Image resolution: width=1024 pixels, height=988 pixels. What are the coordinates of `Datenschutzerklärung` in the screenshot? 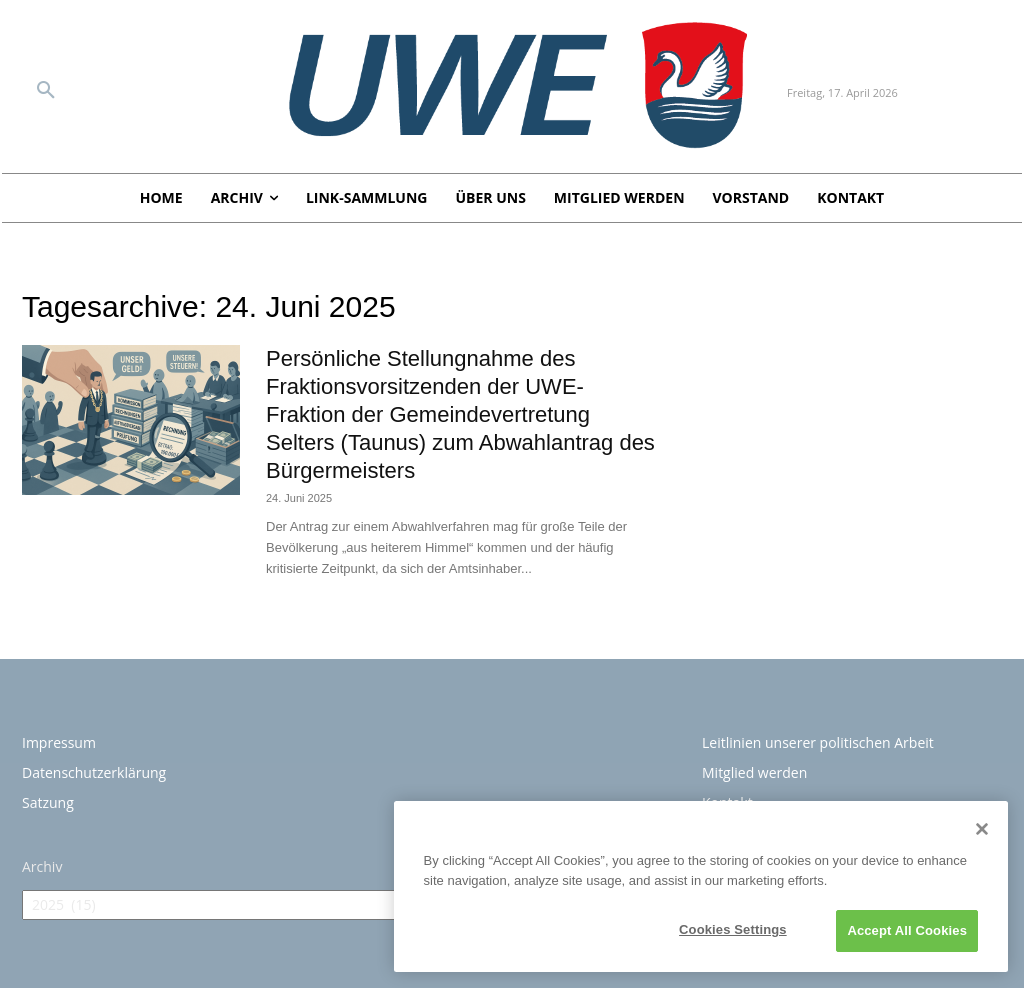 It's located at (94, 772).